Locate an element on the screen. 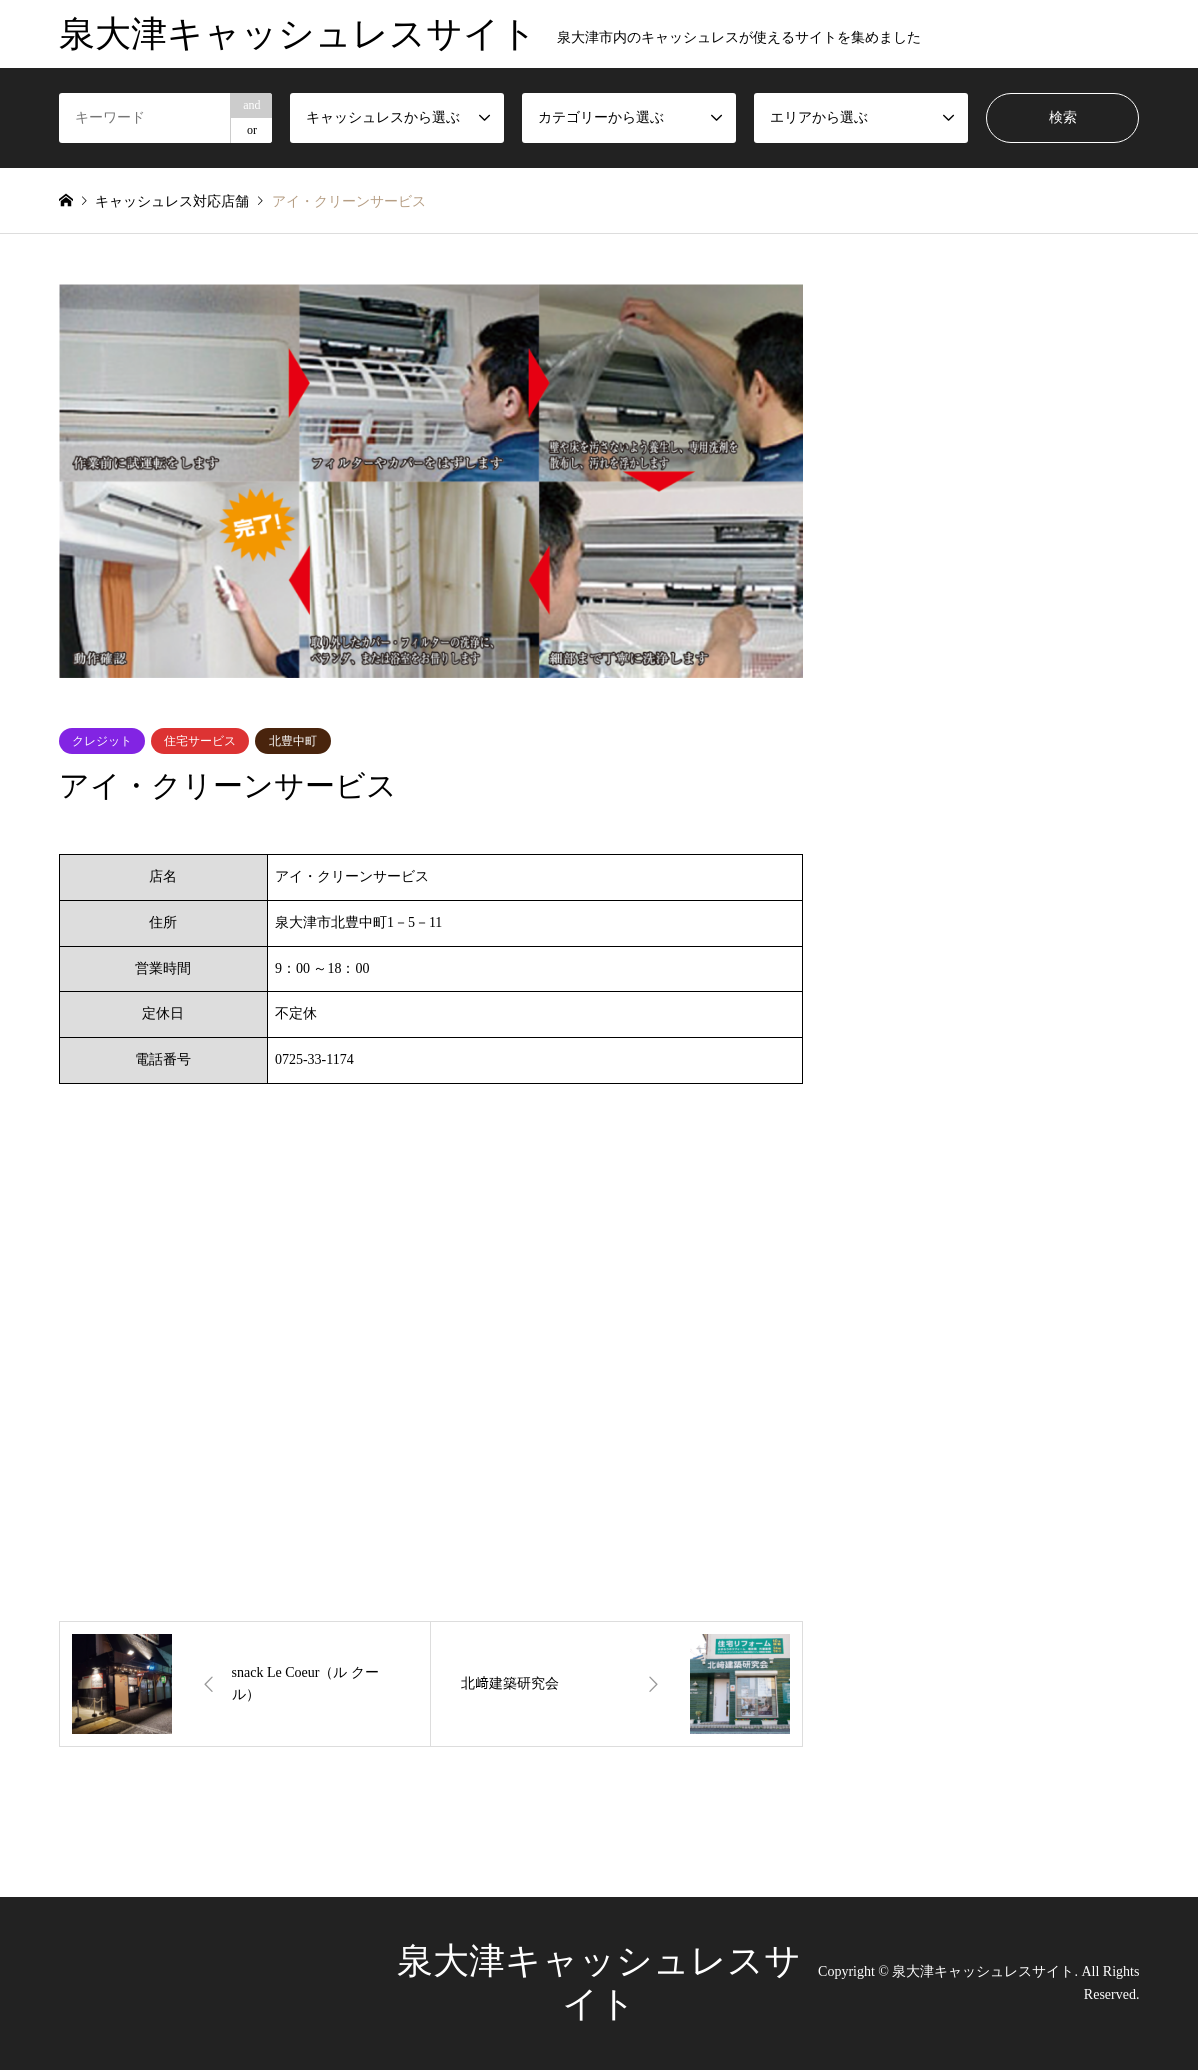  泉大津キャッシュレスサイト is located at coordinates (983, 1971).